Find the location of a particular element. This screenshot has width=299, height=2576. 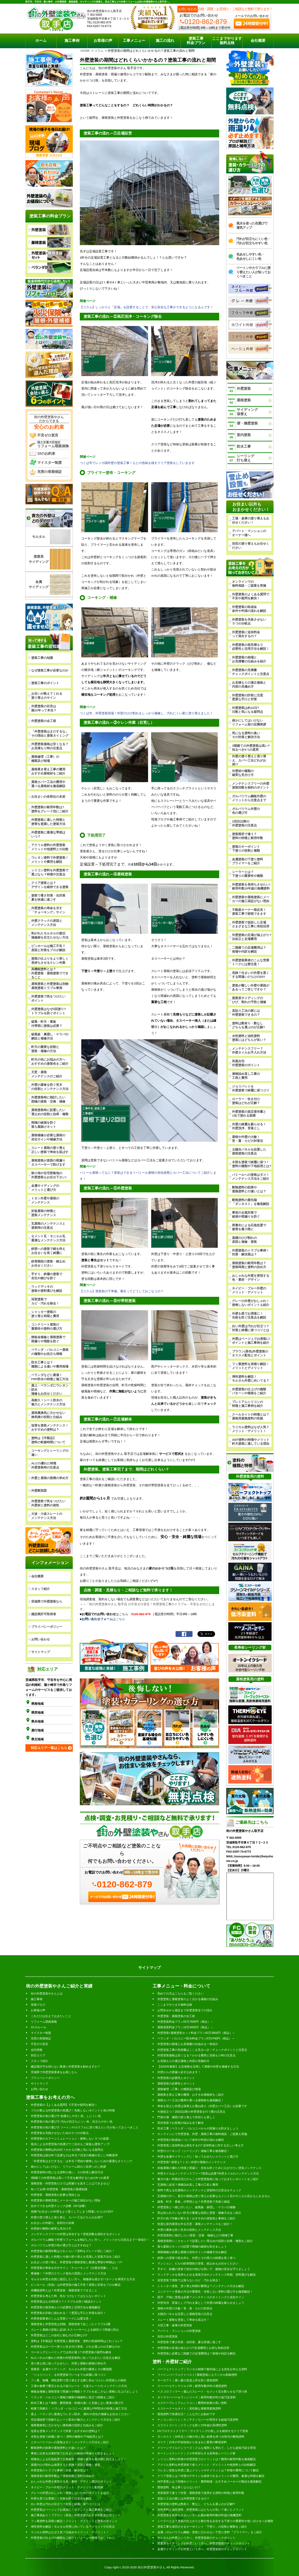

不安ゼロ宣言 is located at coordinates (39, 2044).